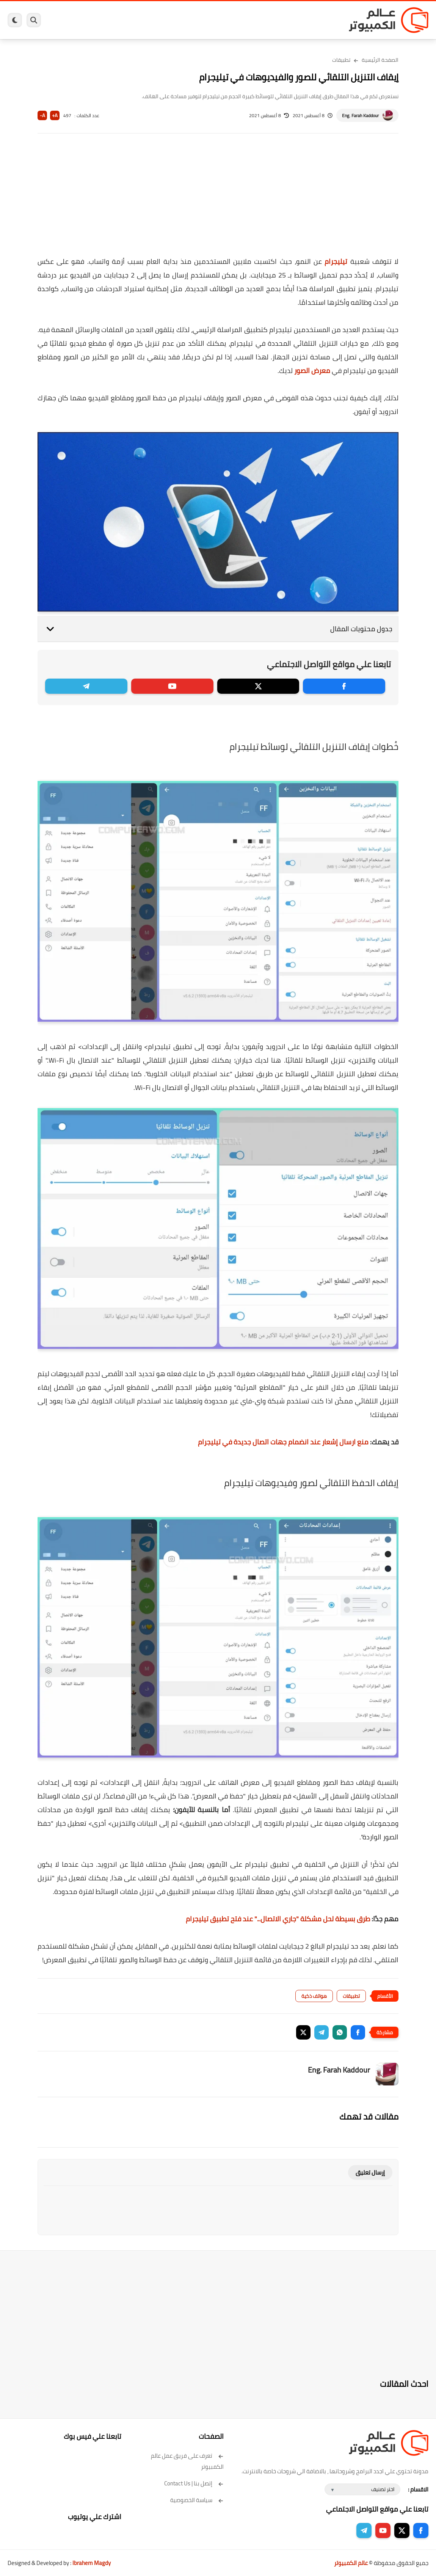  I want to click on Ibrahem Magdy, so click(91, 2562).